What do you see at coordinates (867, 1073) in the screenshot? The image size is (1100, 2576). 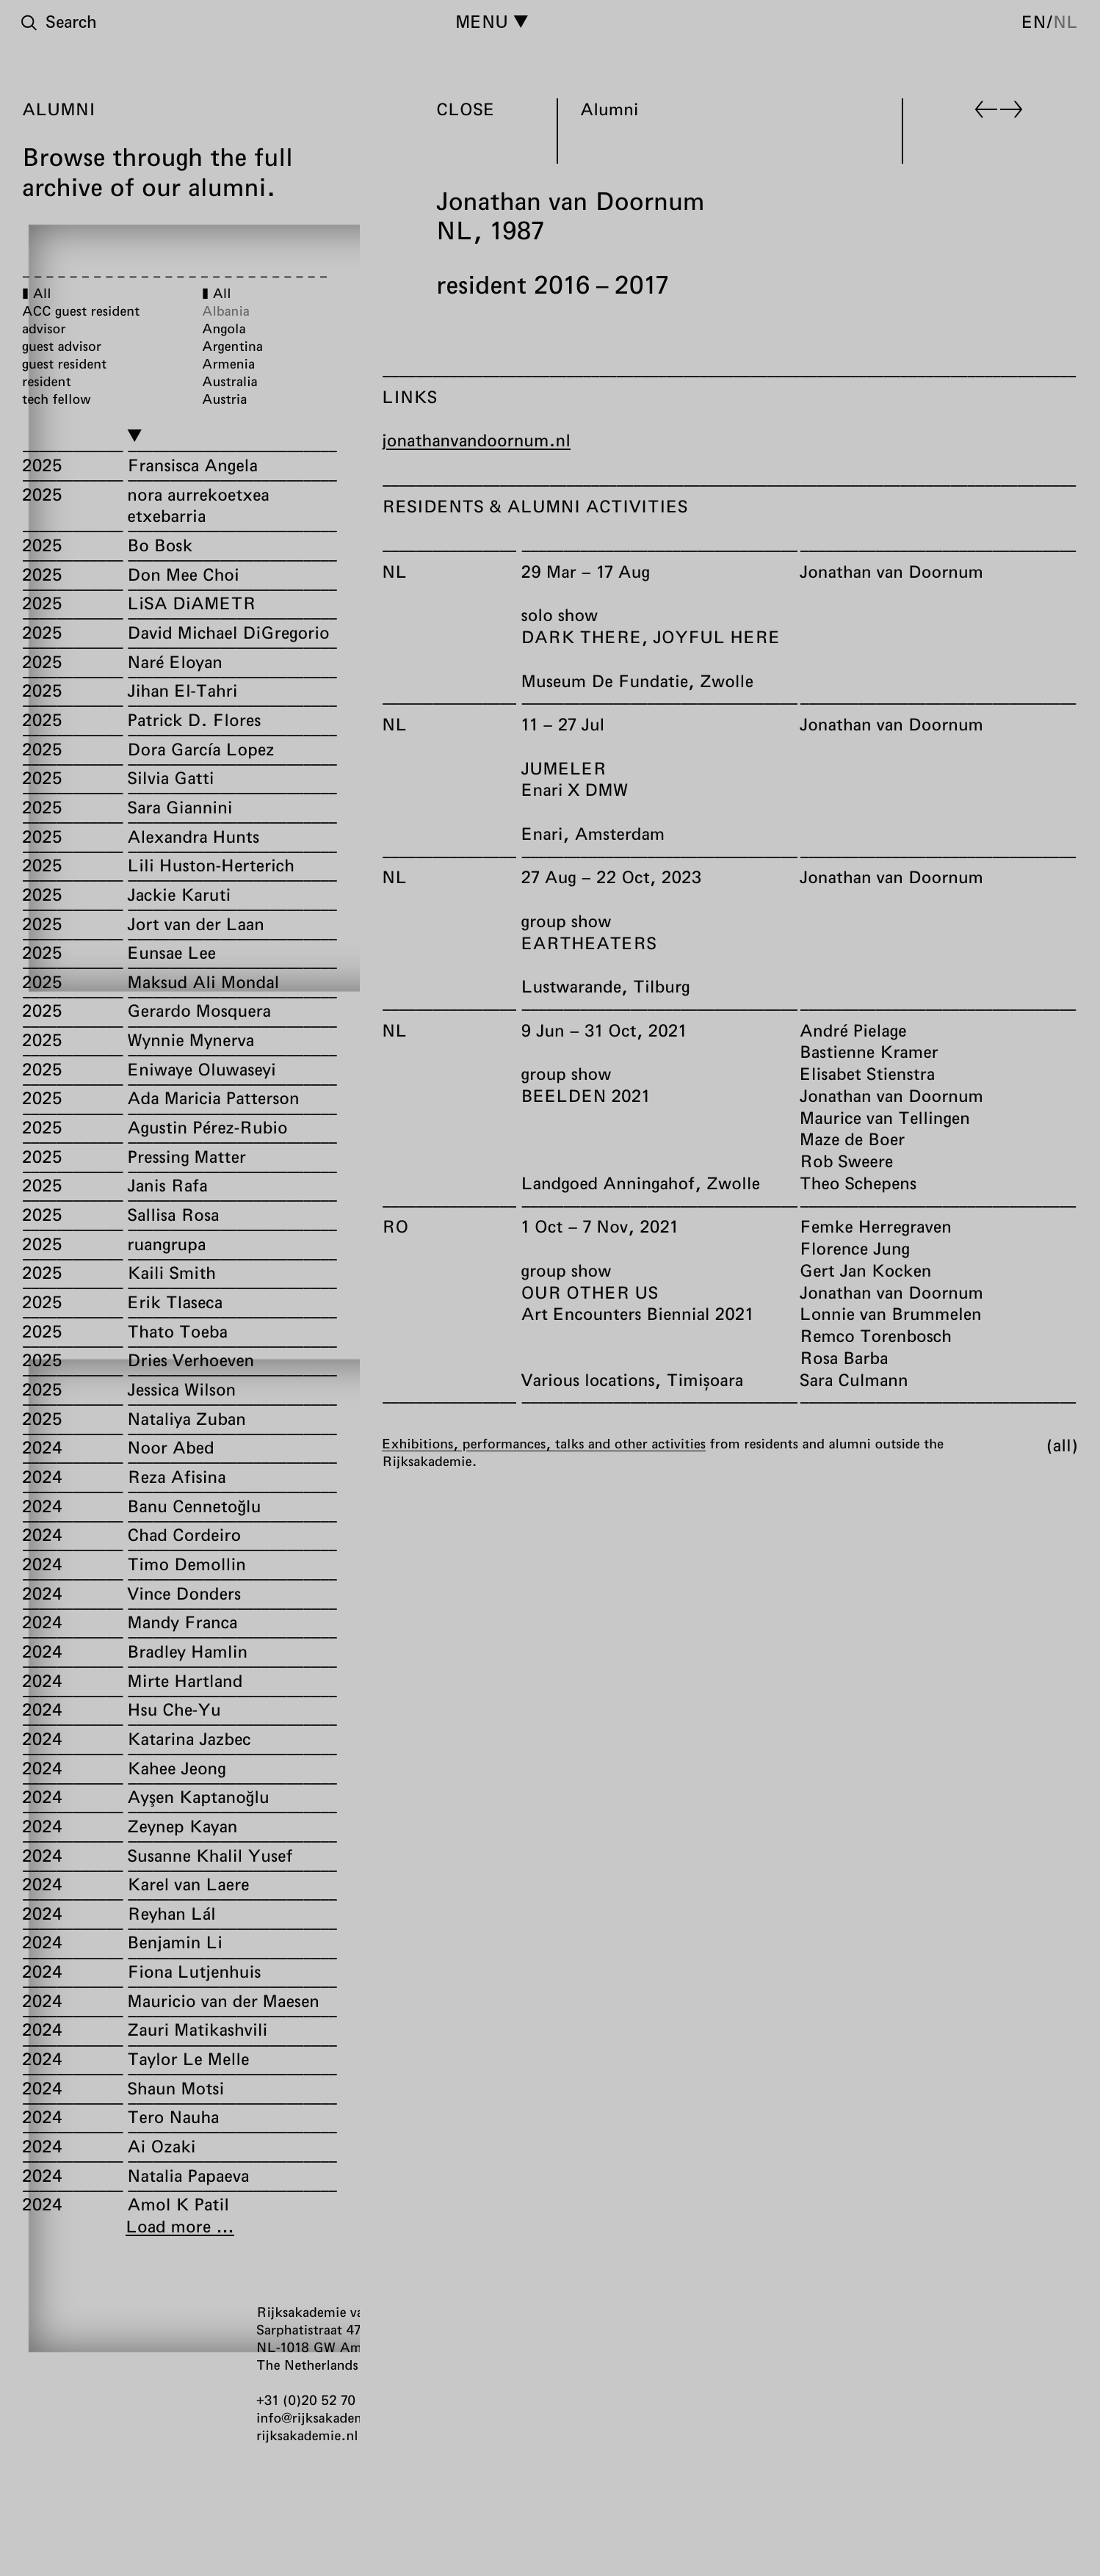 I see `Elisabet Stienstra` at bounding box center [867, 1073].